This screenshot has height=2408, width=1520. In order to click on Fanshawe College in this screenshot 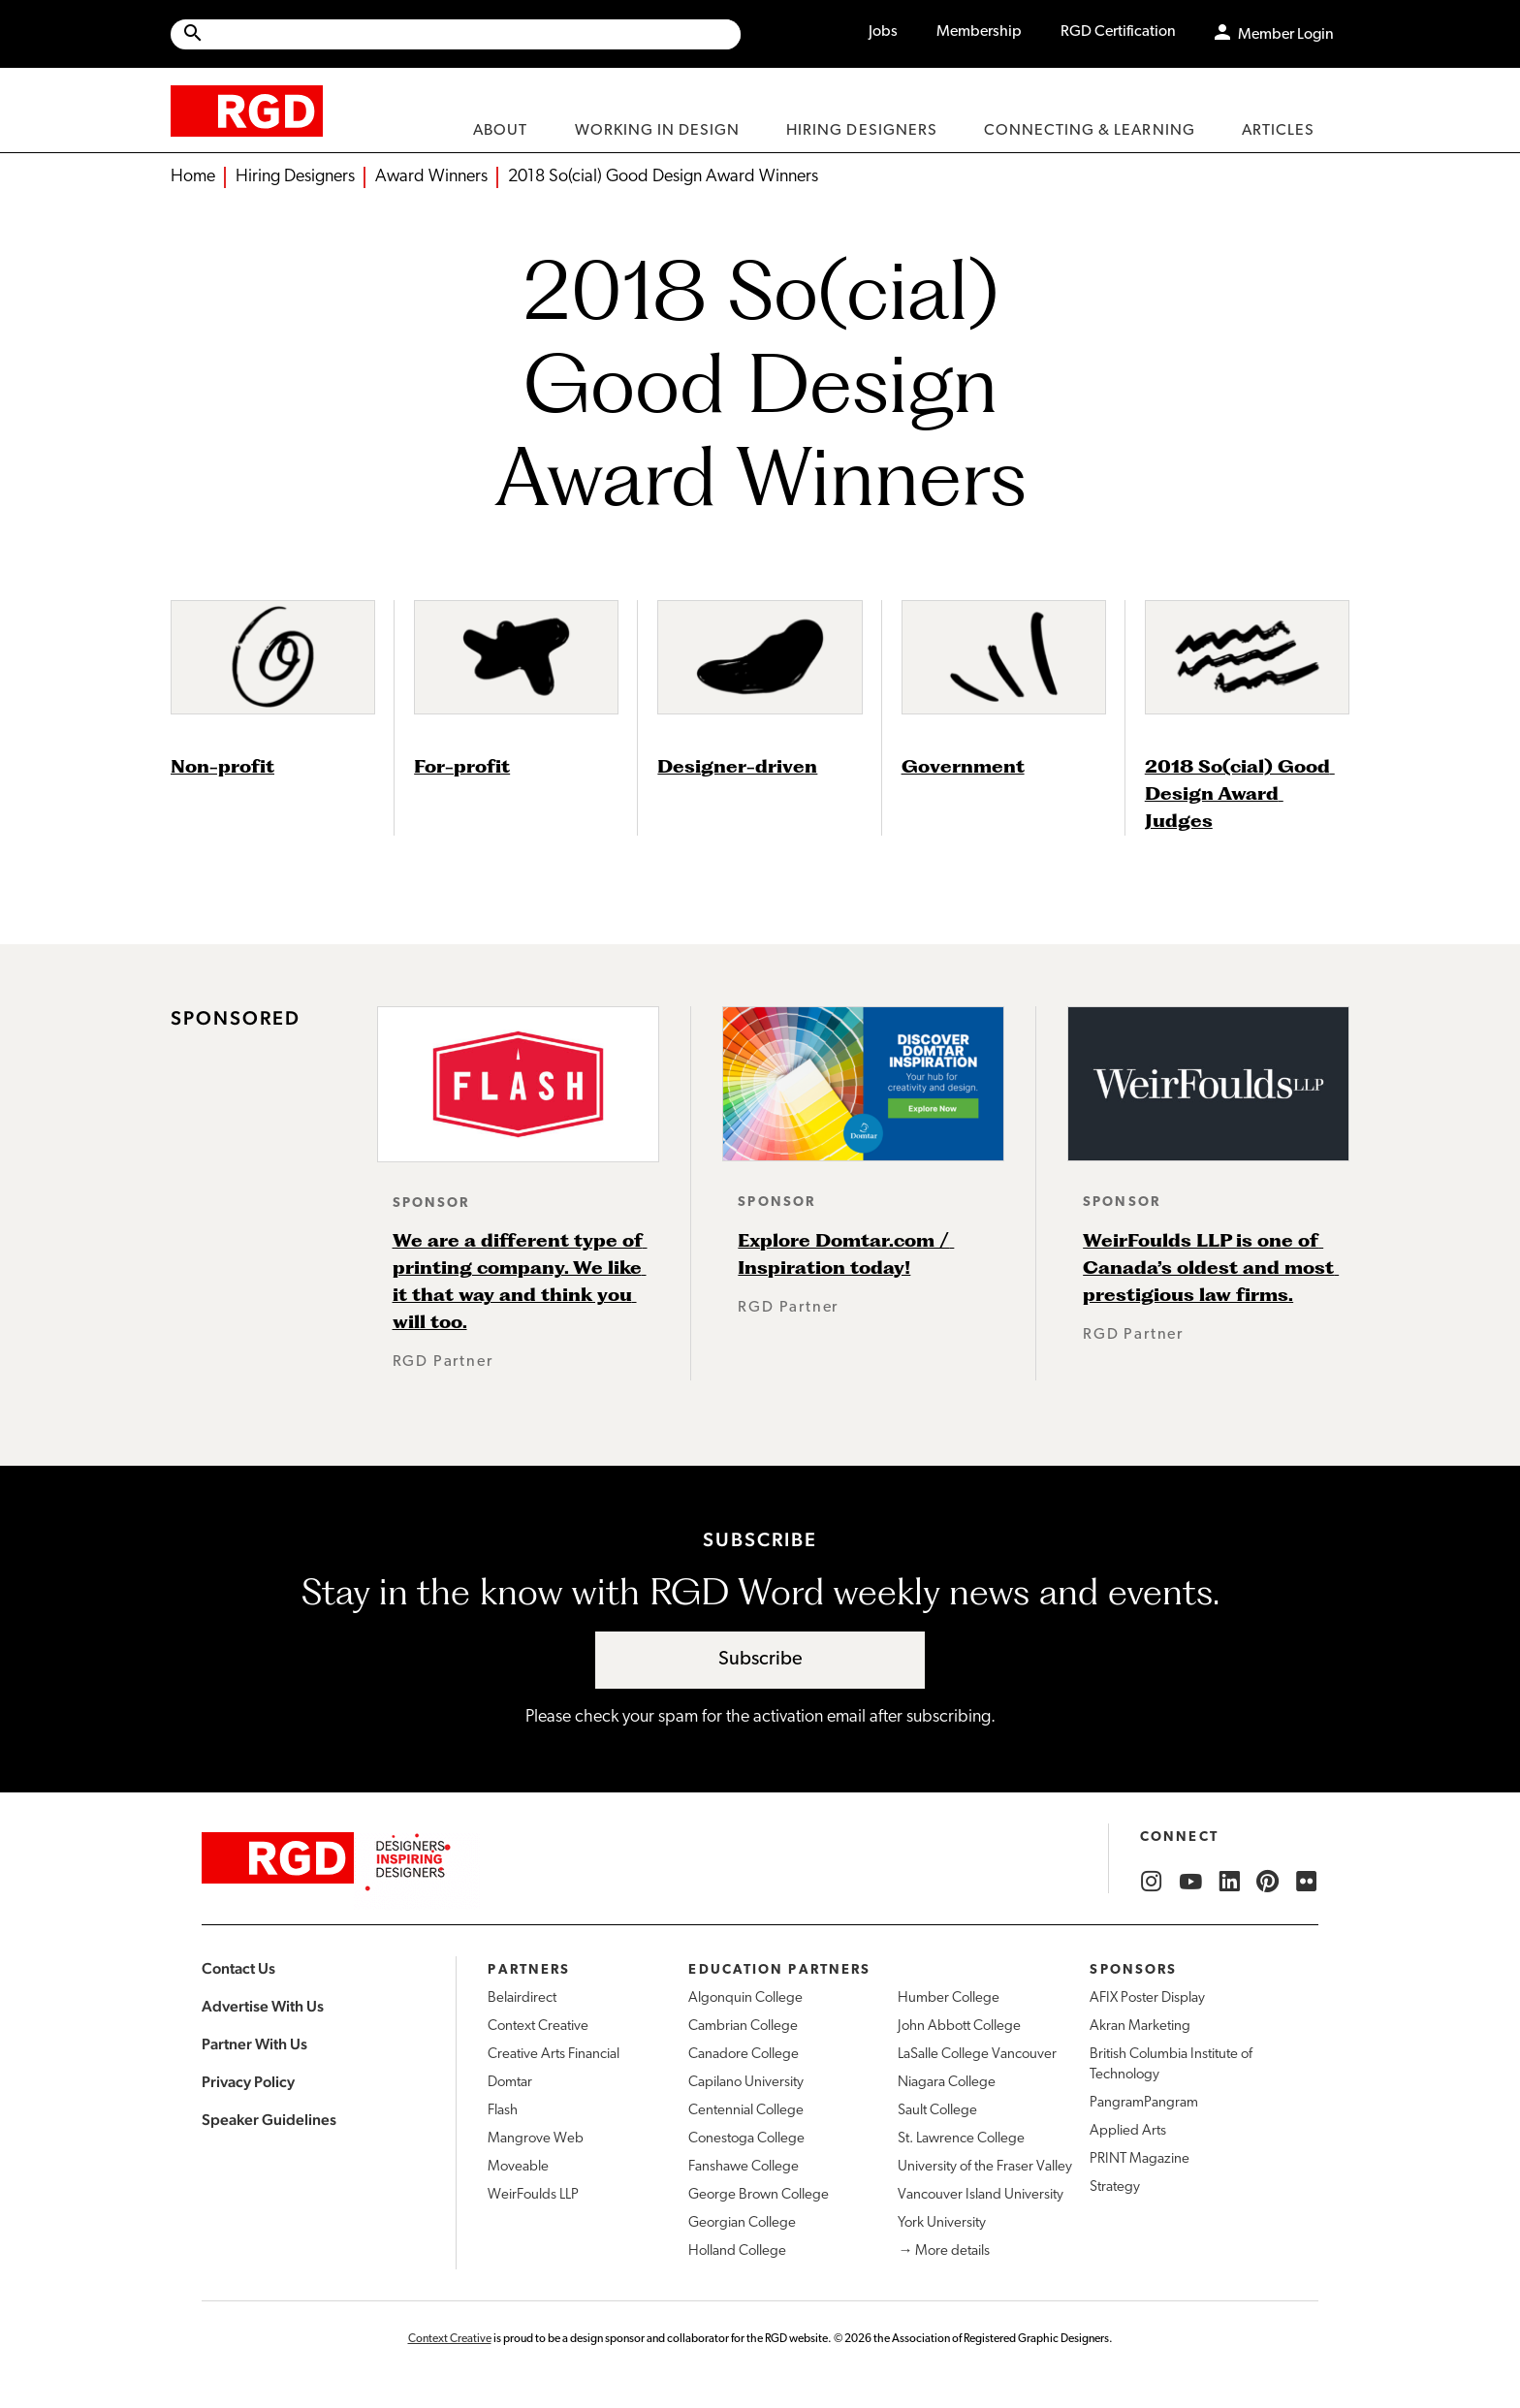, I will do `click(743, 2167)`.